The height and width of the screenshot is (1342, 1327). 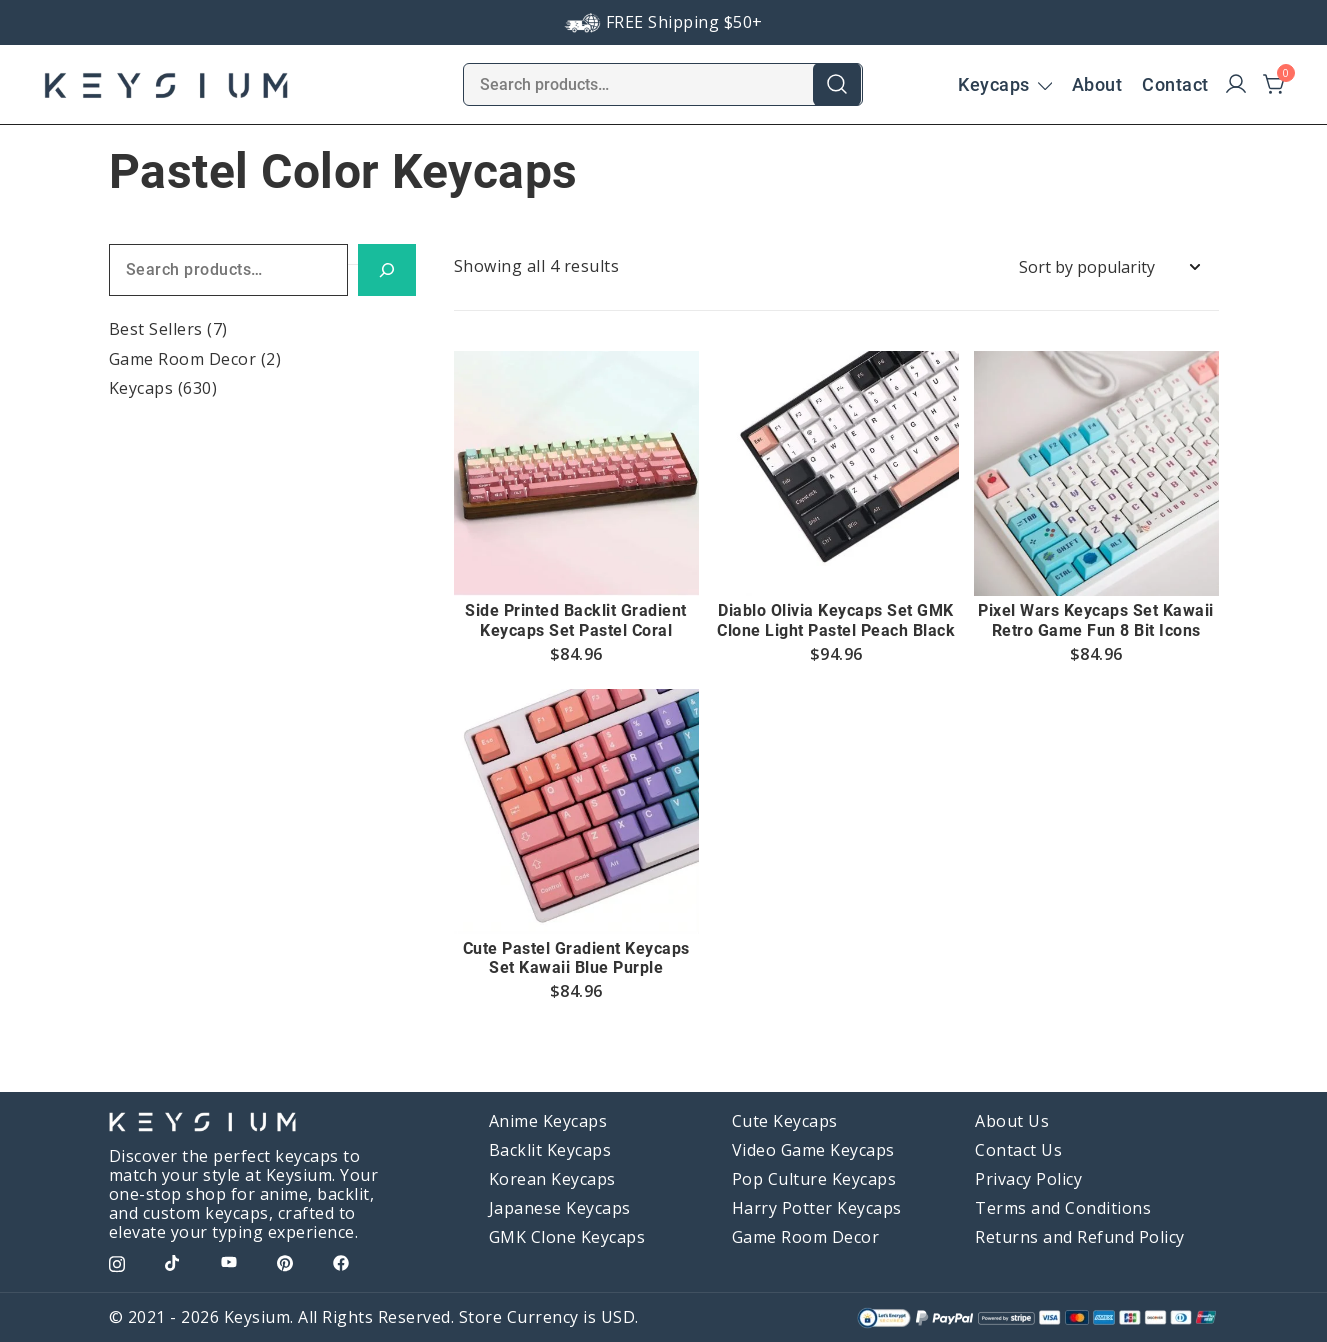 I want to click on Korean Keycaps, so click(x=552, y=1179).